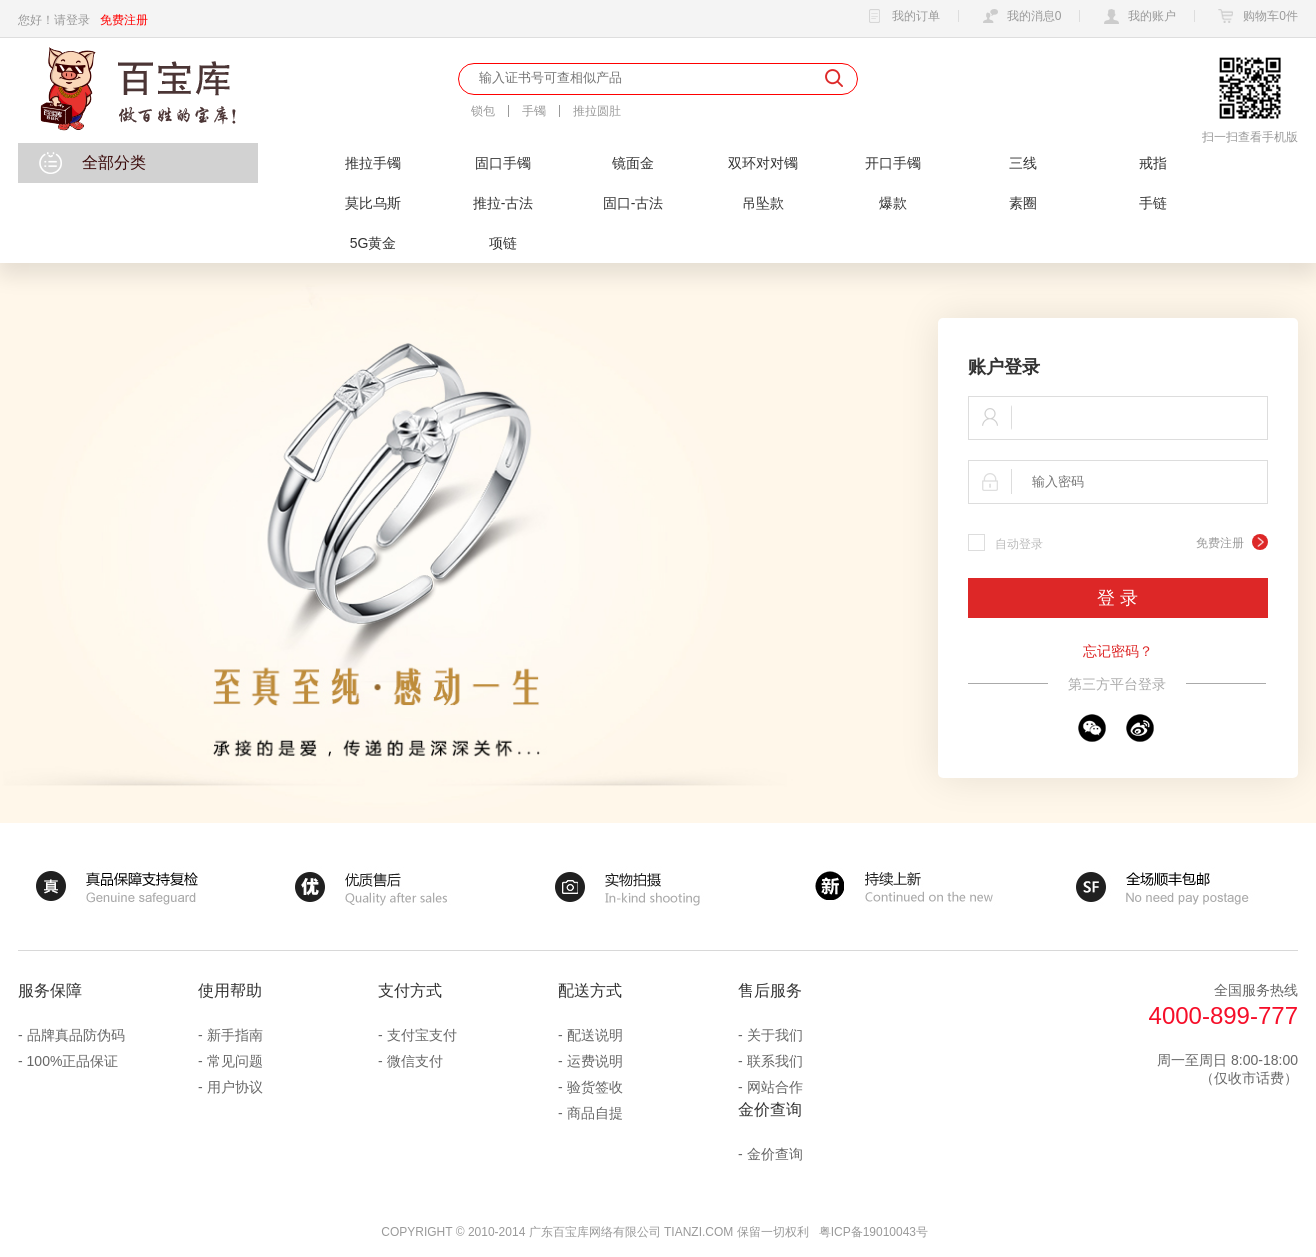 The image size is (1316, 1257). What do you see at coordinates (595, 1035) in the screenshot?
I see `配送说明` at bounding box center [595, 1035].